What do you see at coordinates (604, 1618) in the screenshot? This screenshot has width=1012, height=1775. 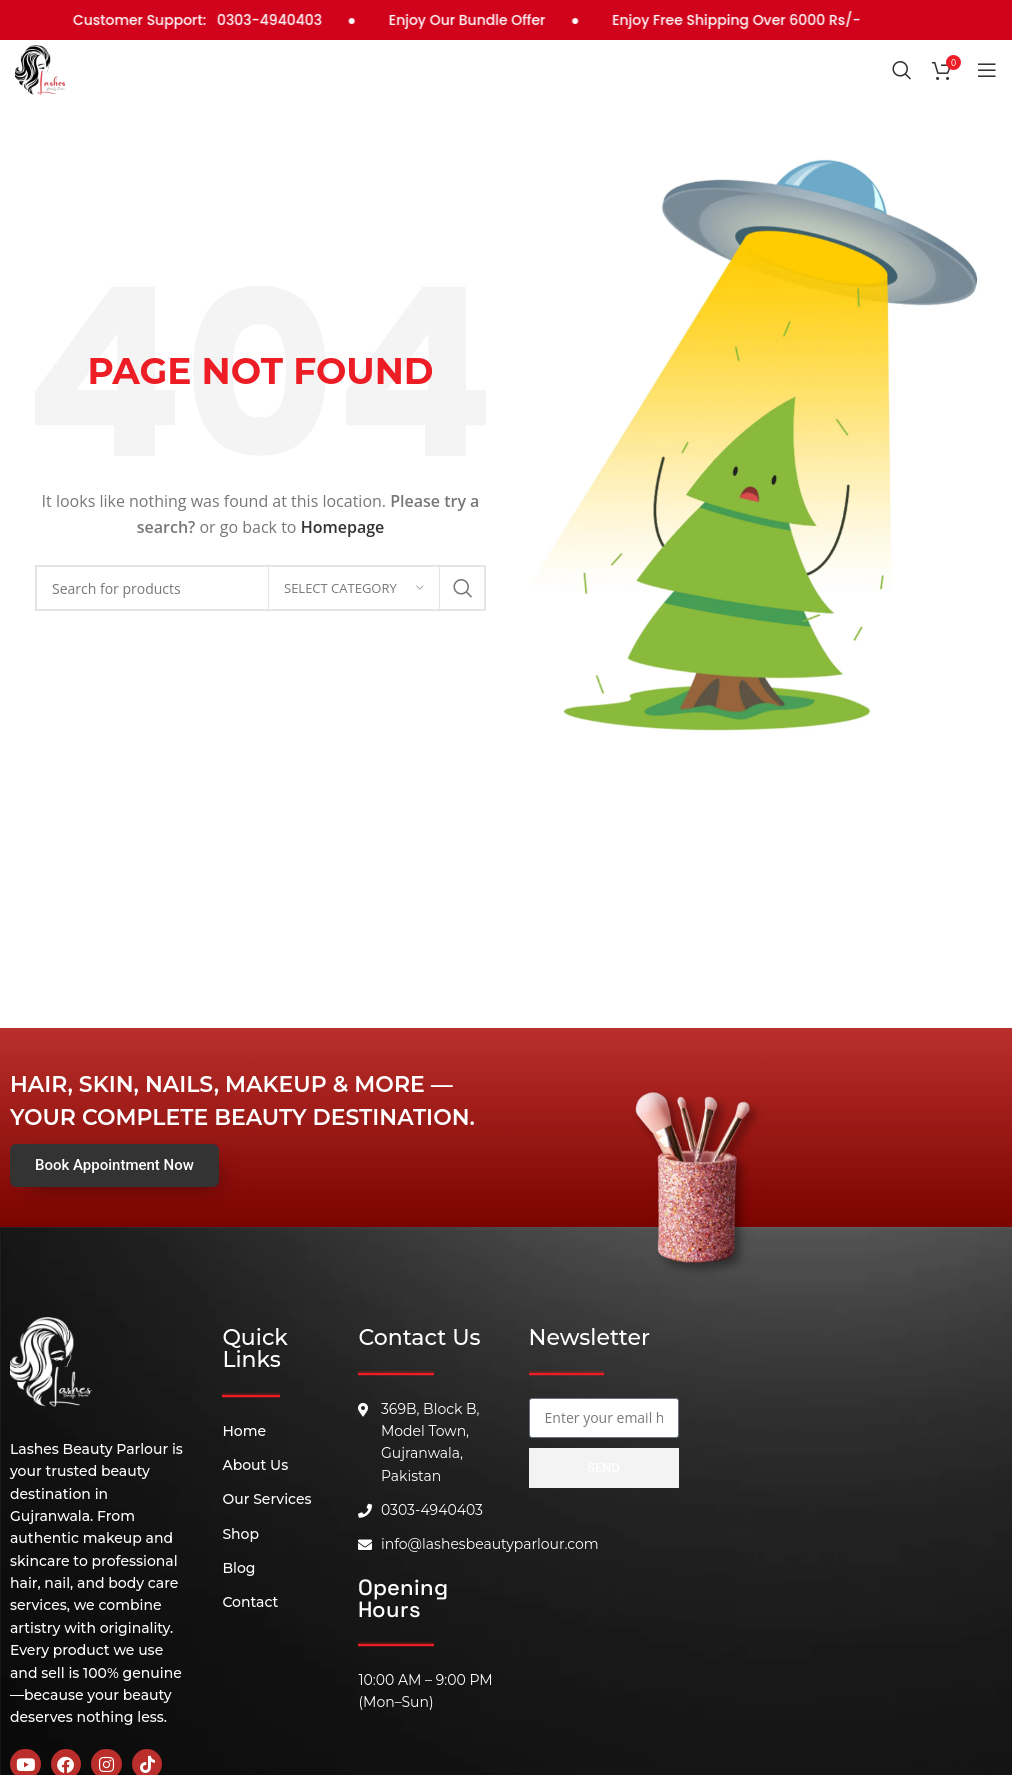 I see `[B, 369 Block, Block B Model Town, Gujranwala, 52180]` at bounding box center [604, 1618].